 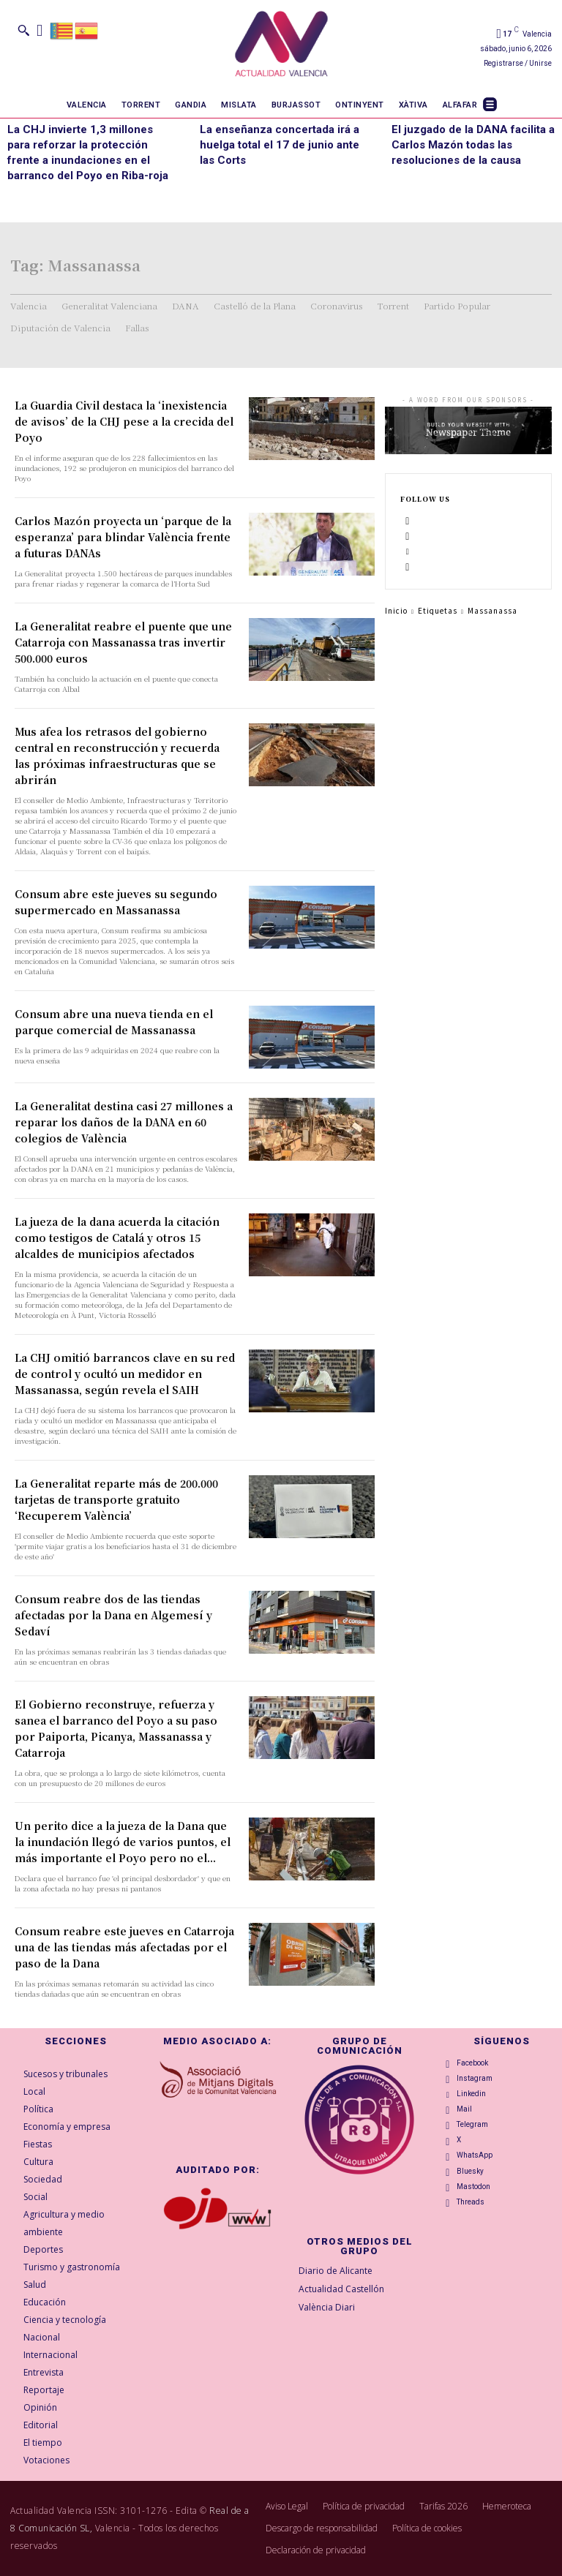 I want to click on Consum reabre dos de las tiendas afectadas por la Dana en Algemesí y Sedaví, so click(x=113, y=1615).